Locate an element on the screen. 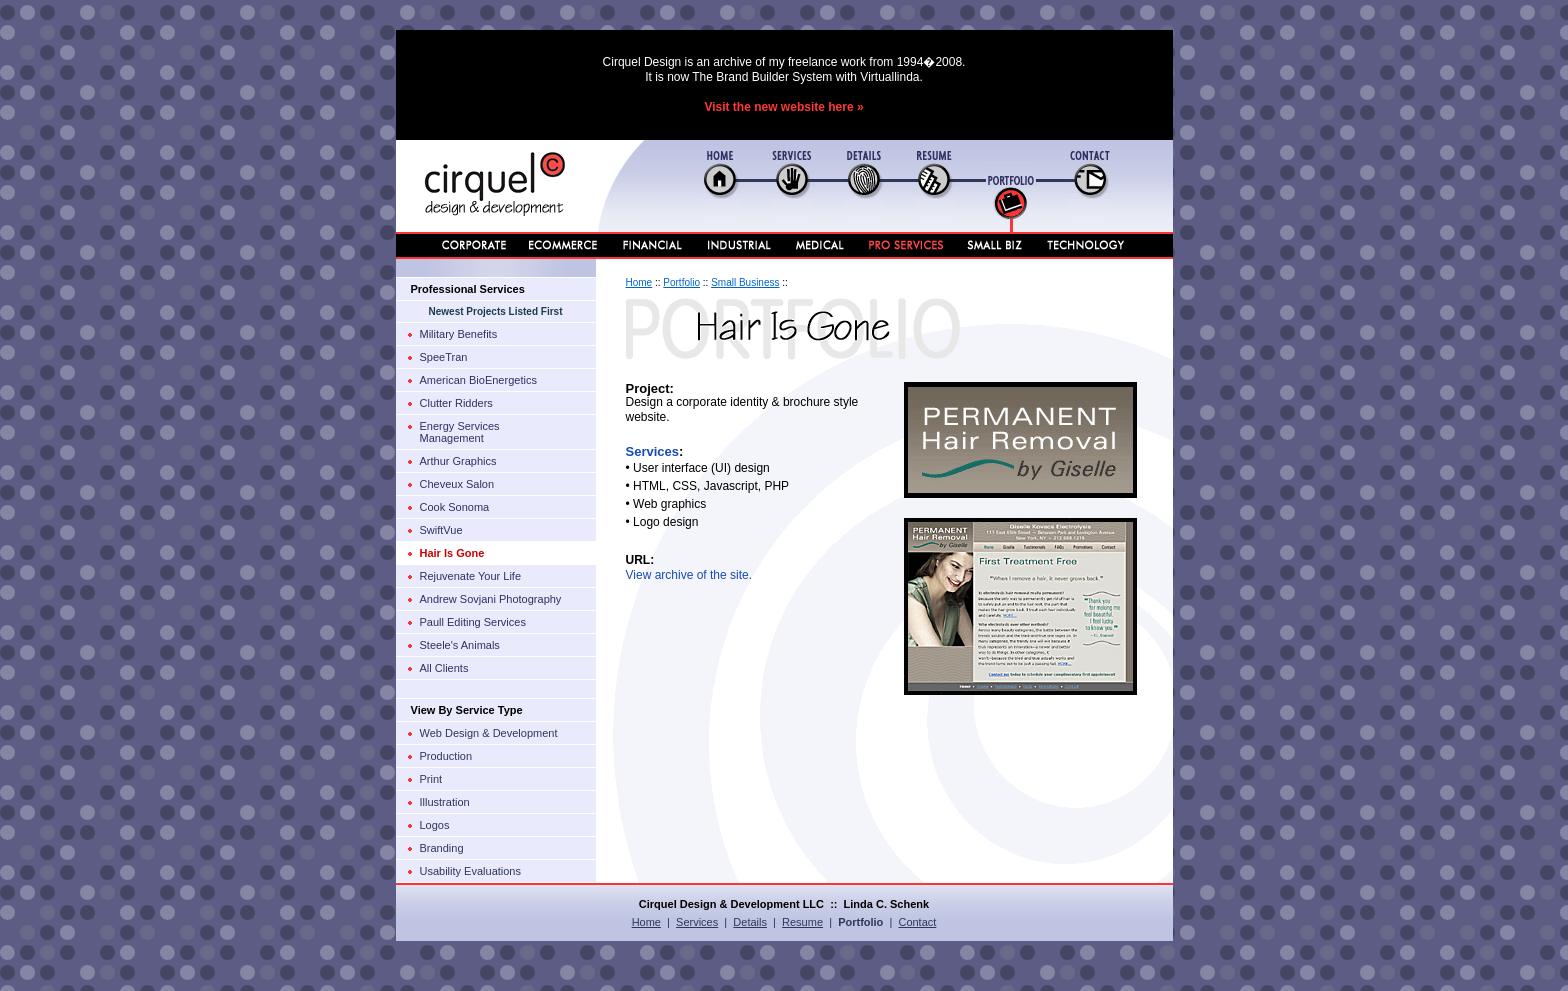  Resume is located at coordinates (802, 922).